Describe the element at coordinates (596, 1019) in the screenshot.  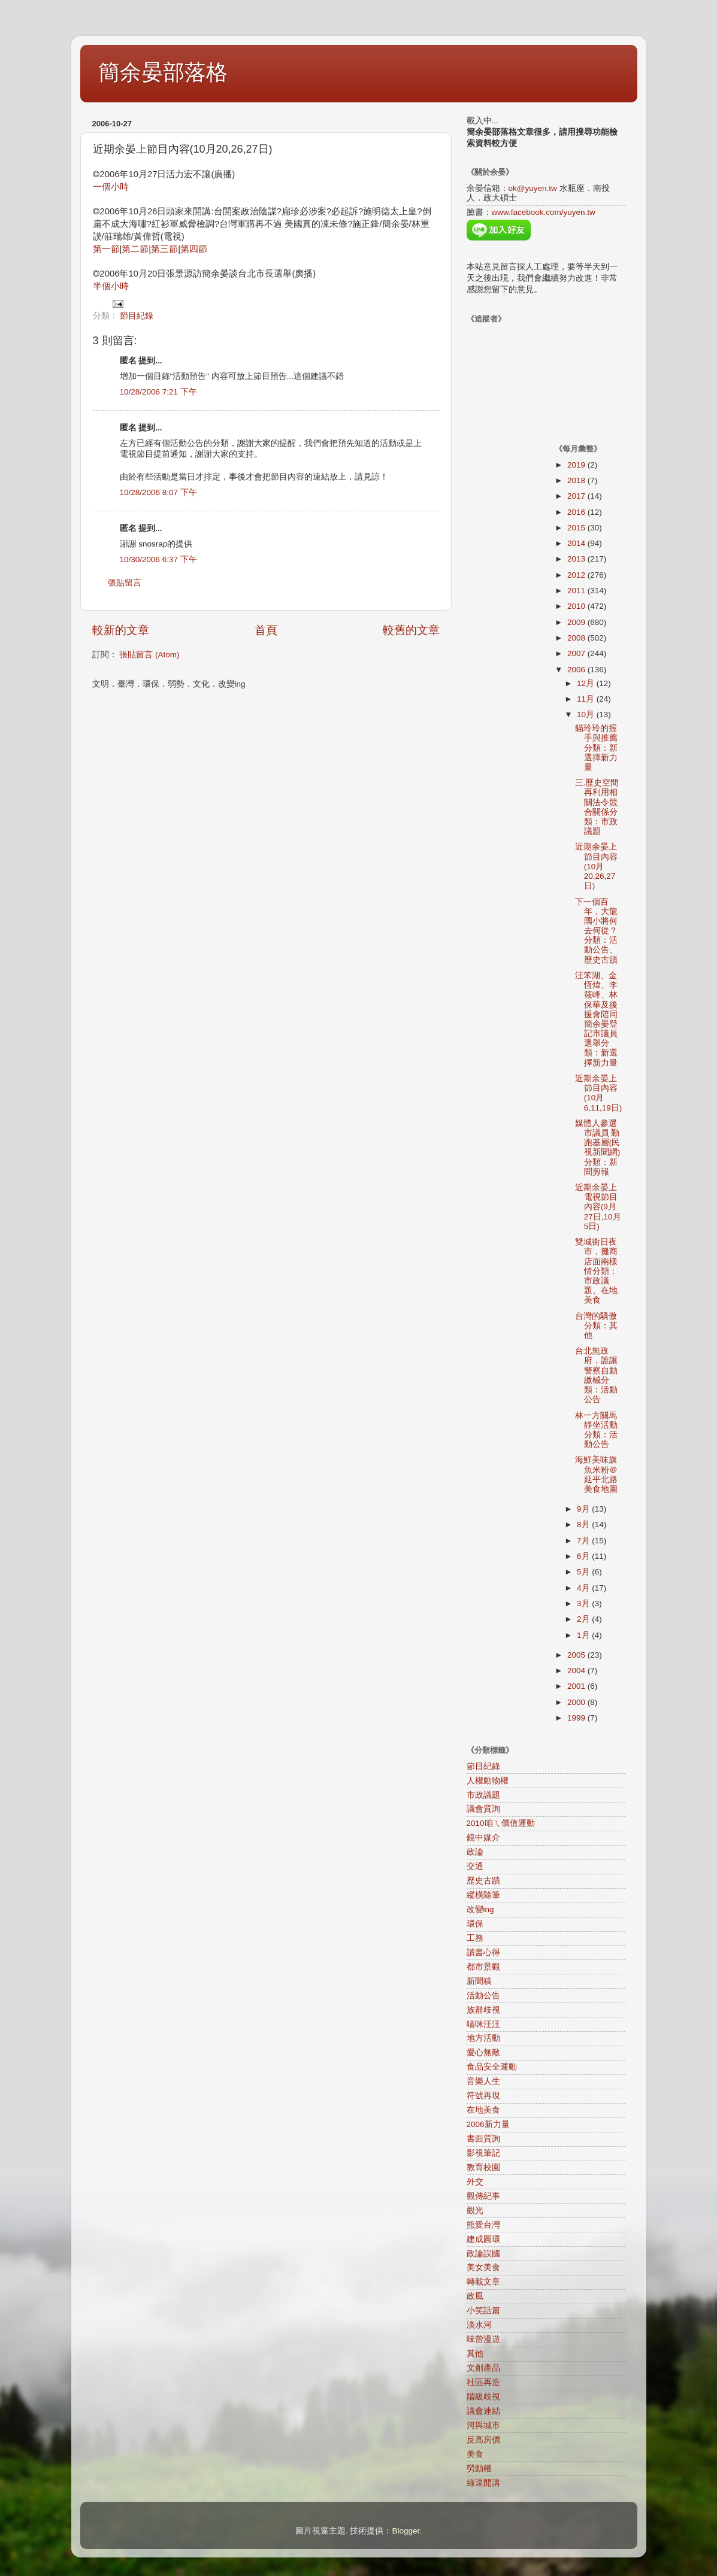
I see `汪笨湖、金恆煒、李筱峰、林保華及後援會陪同簡余晏登記市議員選舉分類：新選擇新力量` at that location.